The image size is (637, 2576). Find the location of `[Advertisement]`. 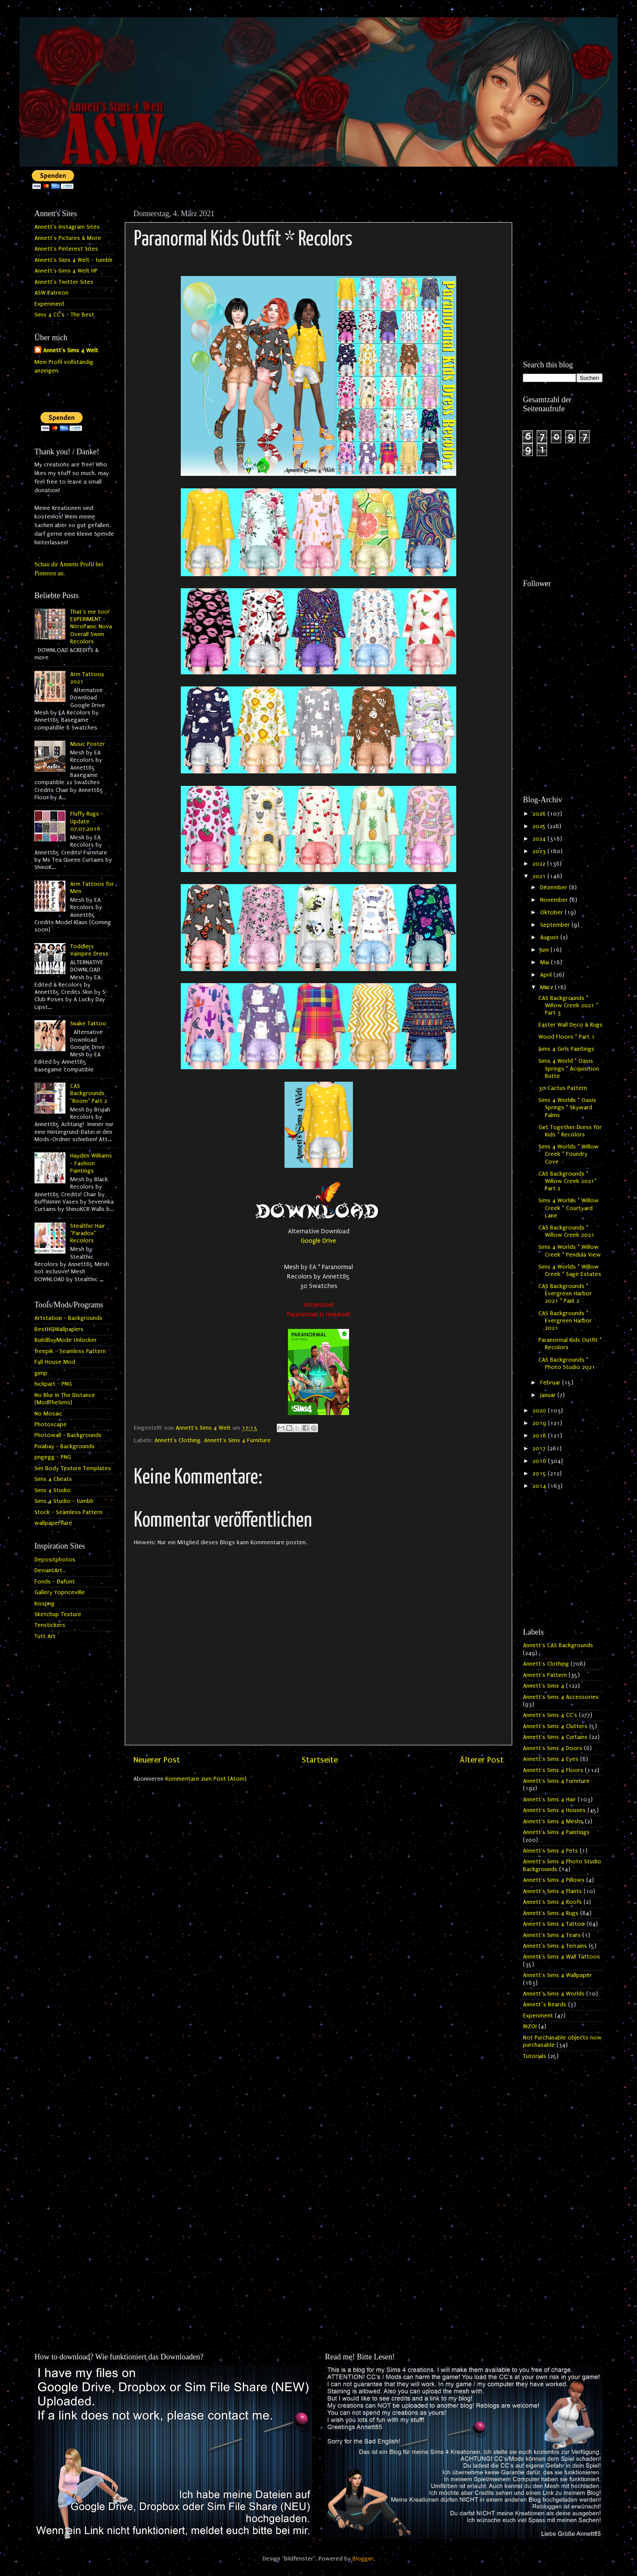

[Advertisement] is located at coordinates (563, 237).